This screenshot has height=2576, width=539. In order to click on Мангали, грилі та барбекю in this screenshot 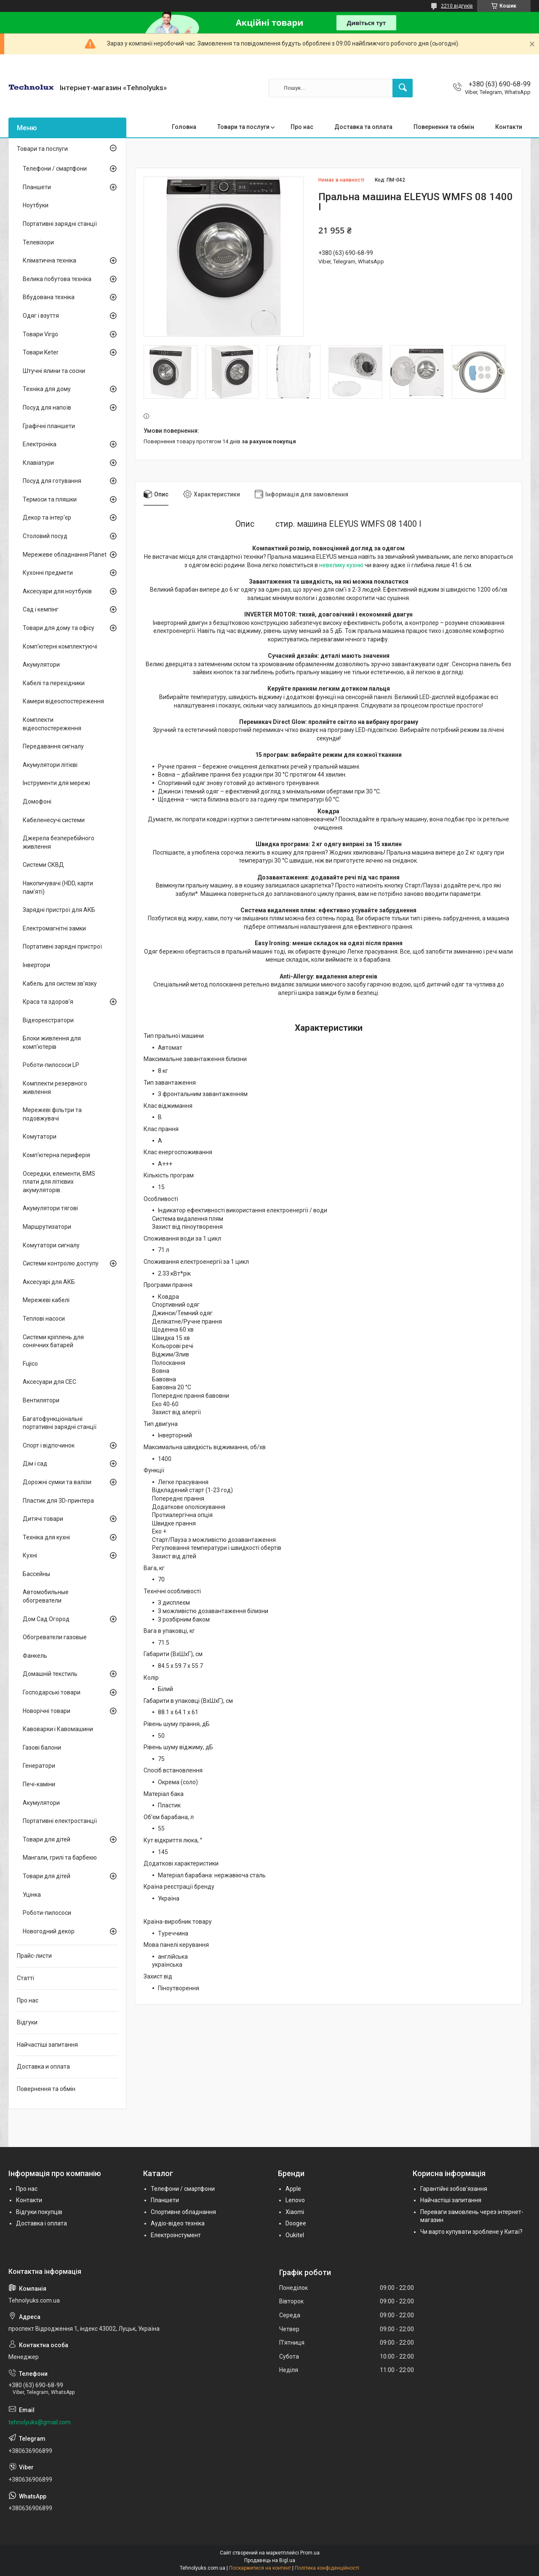, I will do `click(60, 1857)`.